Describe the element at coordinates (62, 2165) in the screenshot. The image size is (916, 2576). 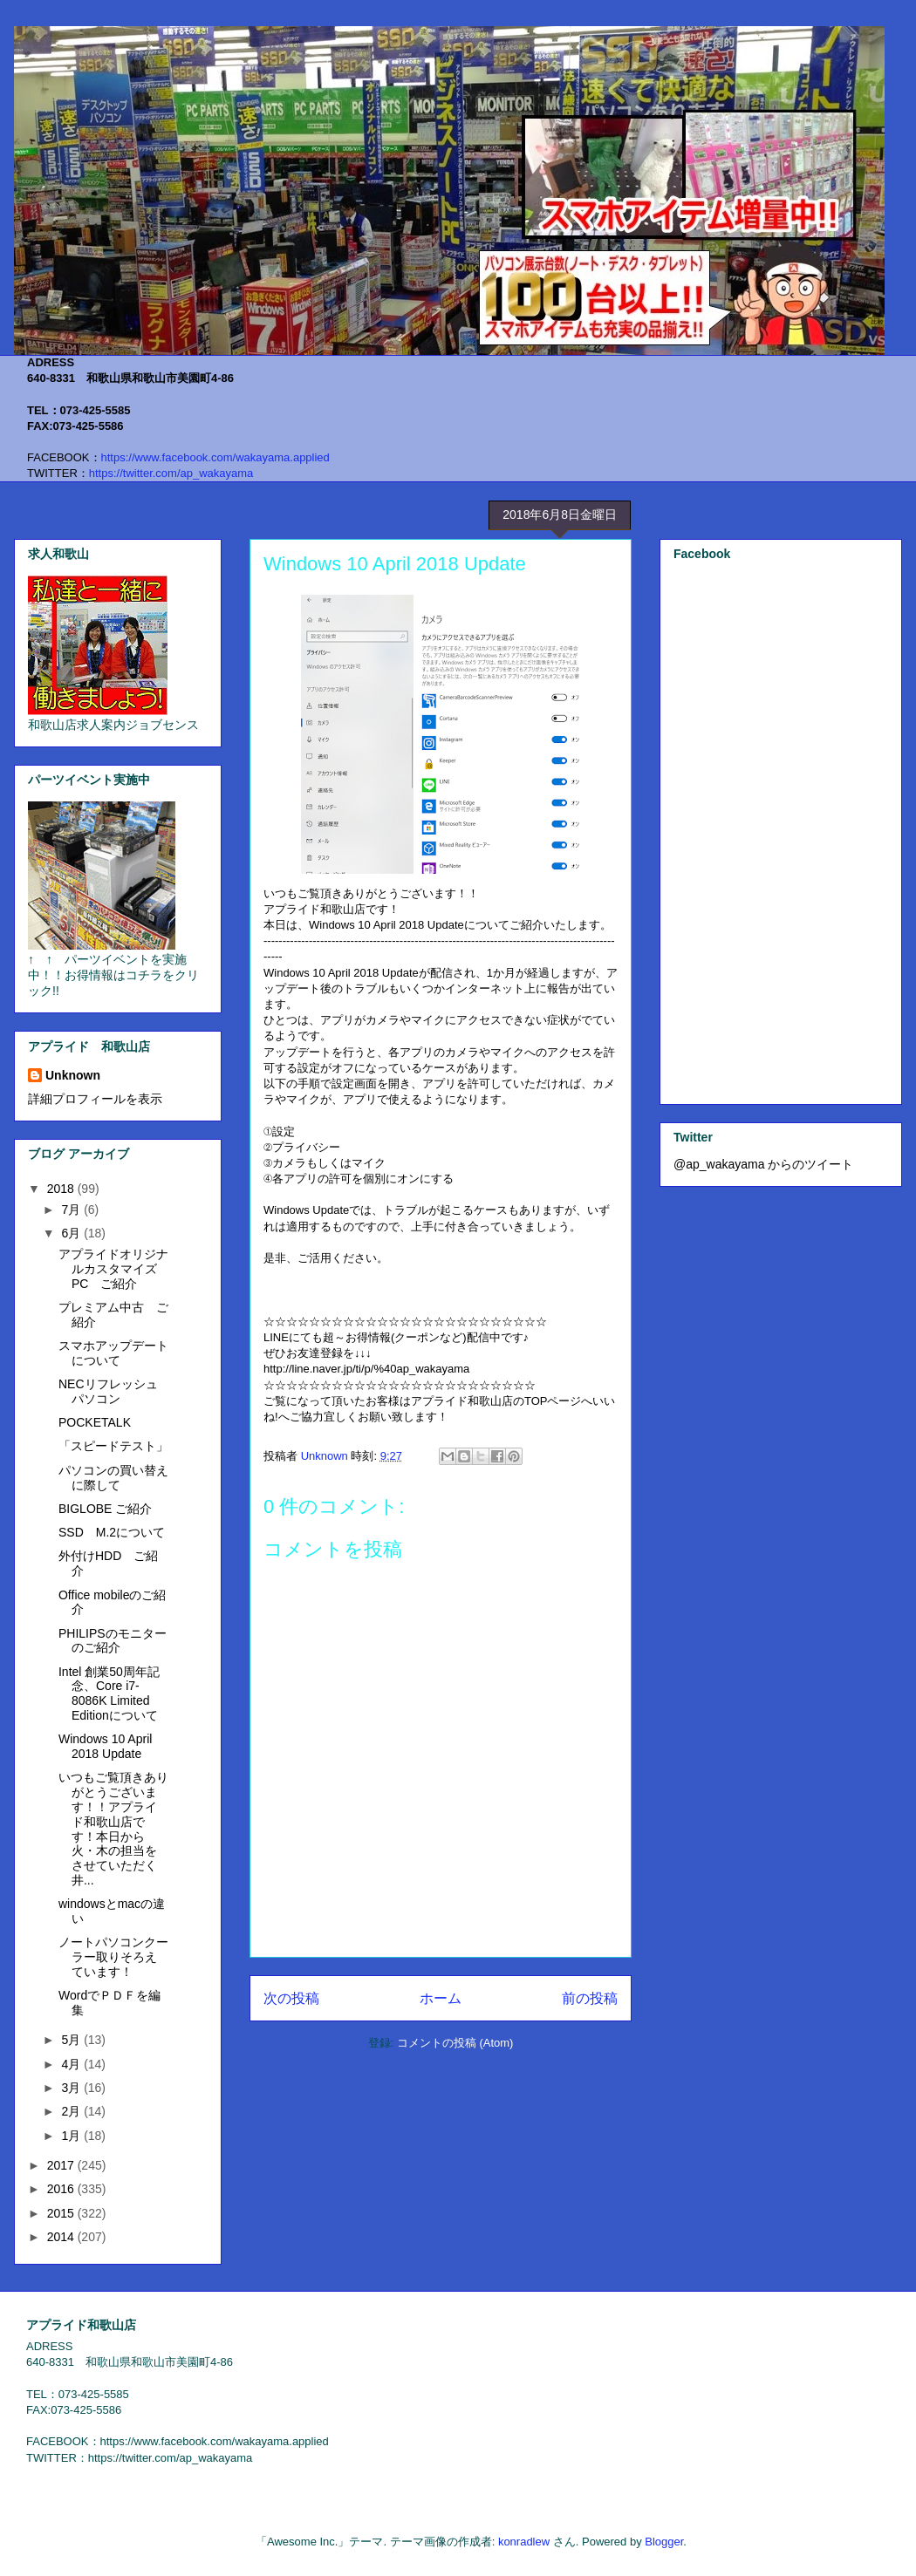
I see `2017` at that location.